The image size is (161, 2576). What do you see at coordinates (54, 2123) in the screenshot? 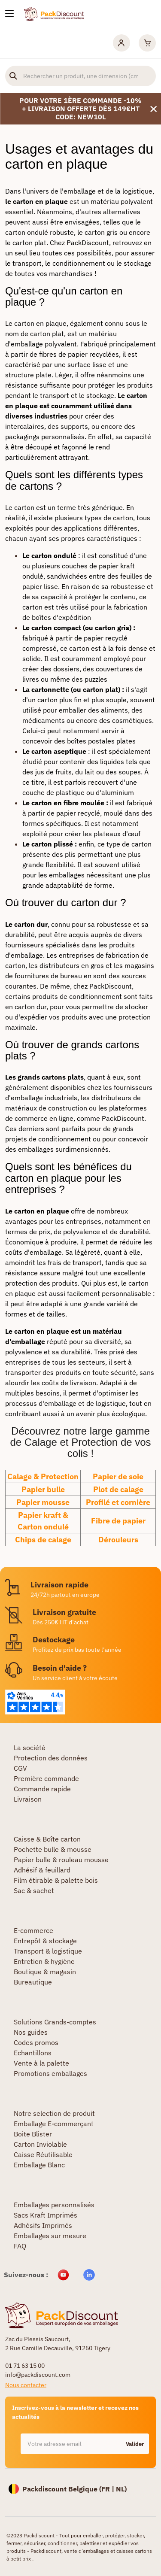
I see `Emballage E-commerçant` at bounding box center [54, 2123].